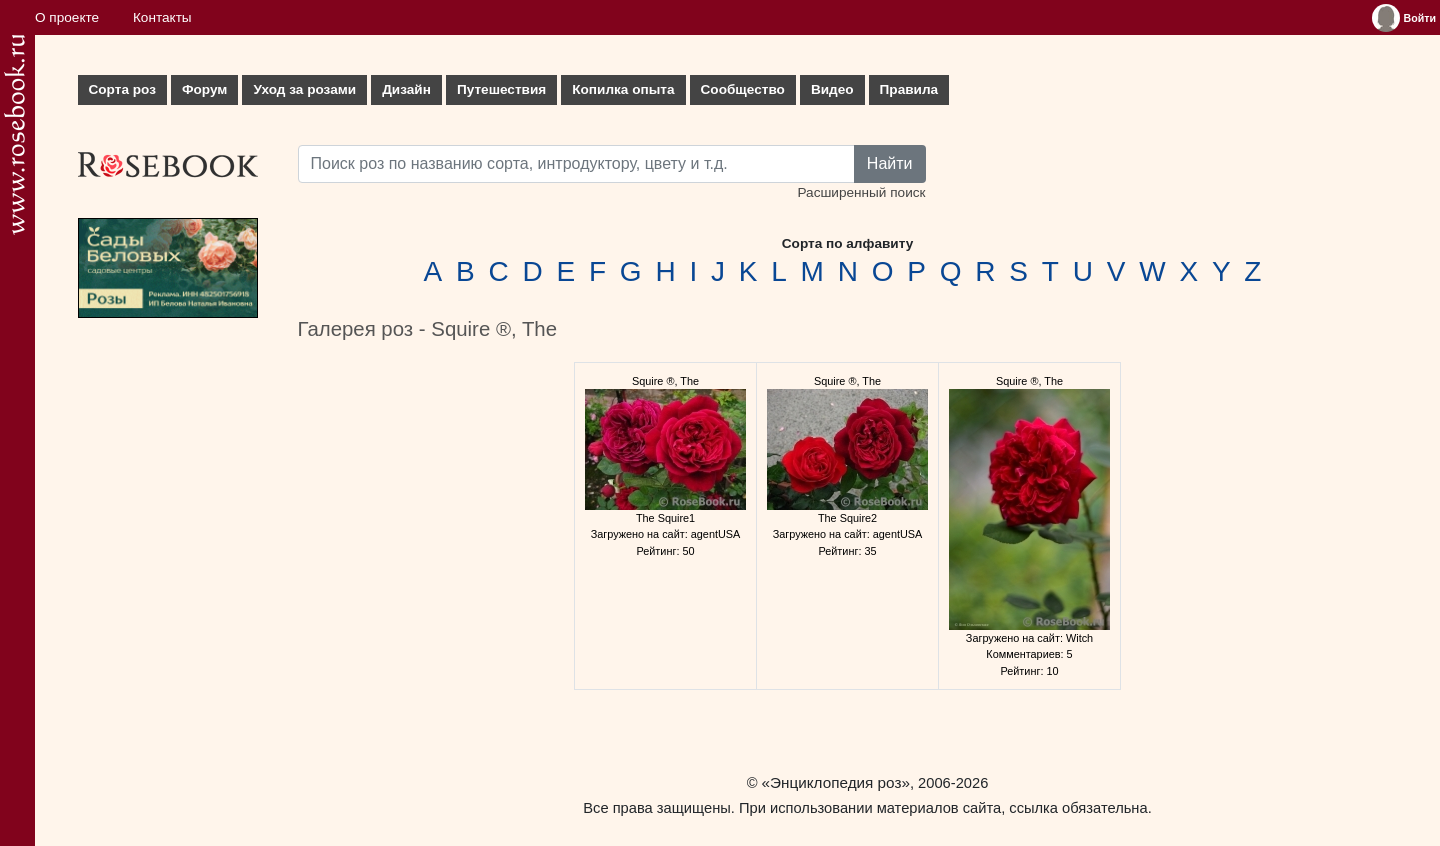  Describe the element at coordinates (204, 89) in the screenshot. I see `Форум` at that location.